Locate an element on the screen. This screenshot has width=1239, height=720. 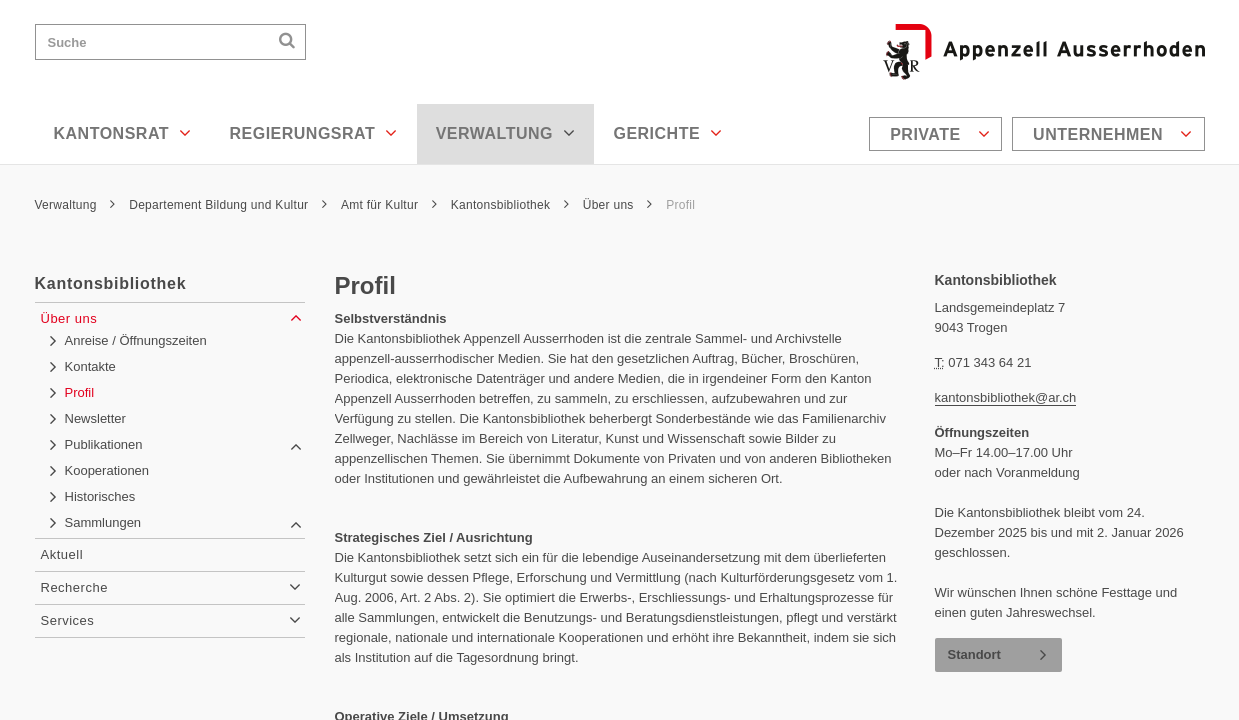
Profil is located at coordinates (680, 205).